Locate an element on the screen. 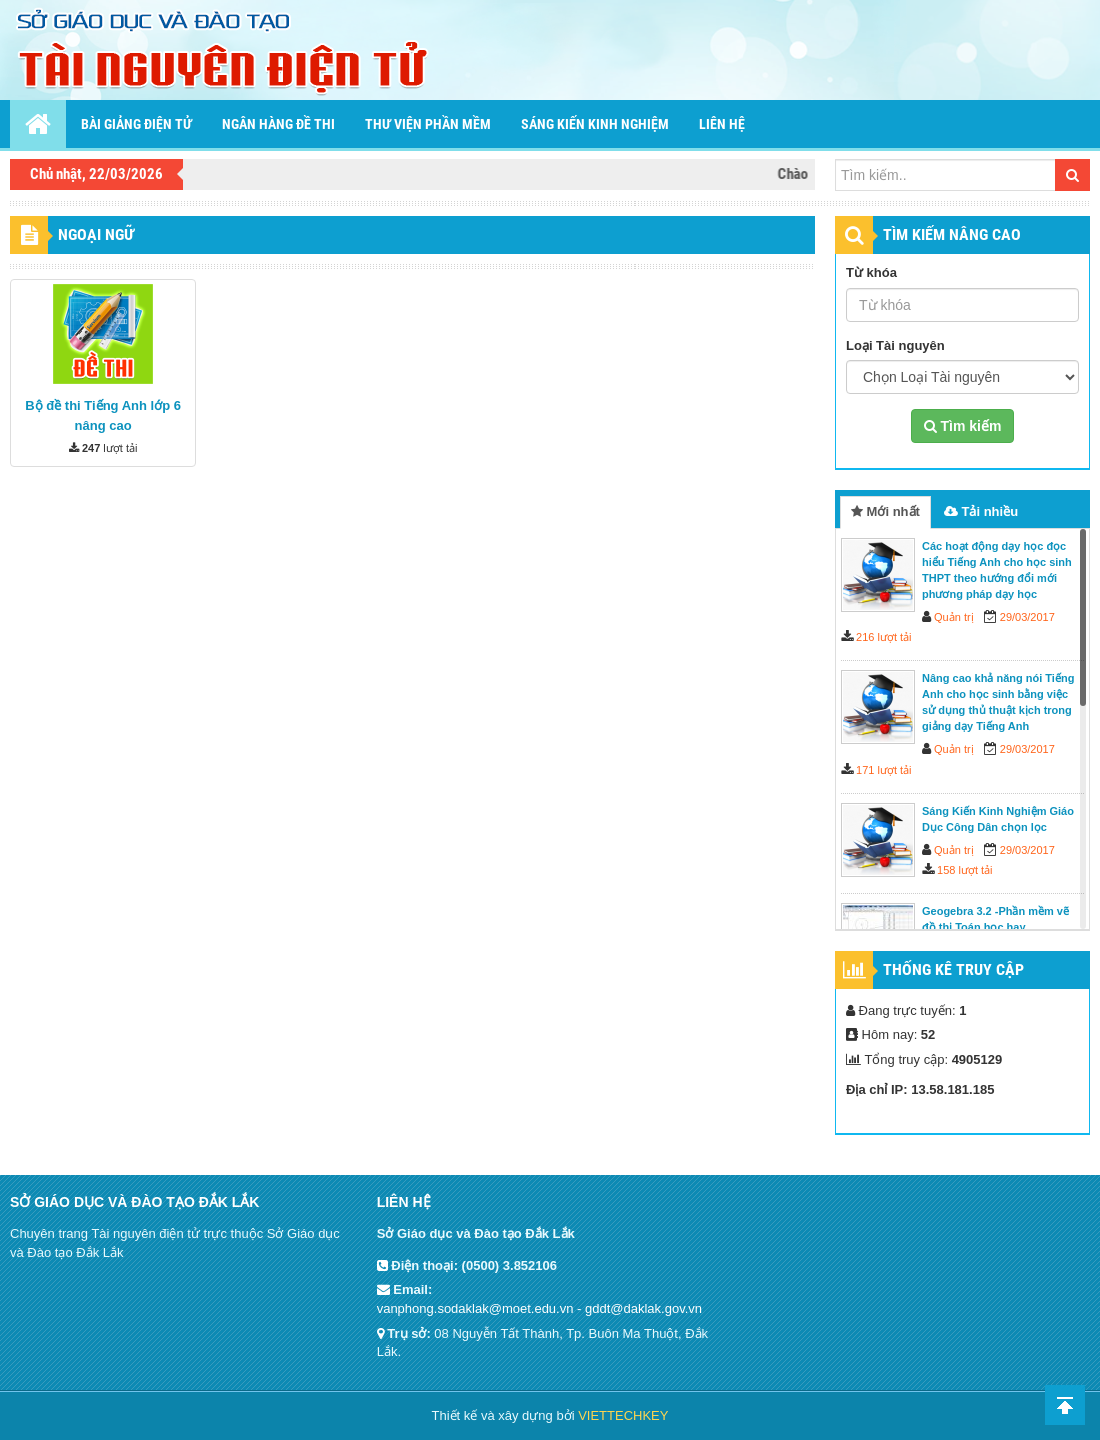  171 lượt tải is located at coordinates (883, 770).